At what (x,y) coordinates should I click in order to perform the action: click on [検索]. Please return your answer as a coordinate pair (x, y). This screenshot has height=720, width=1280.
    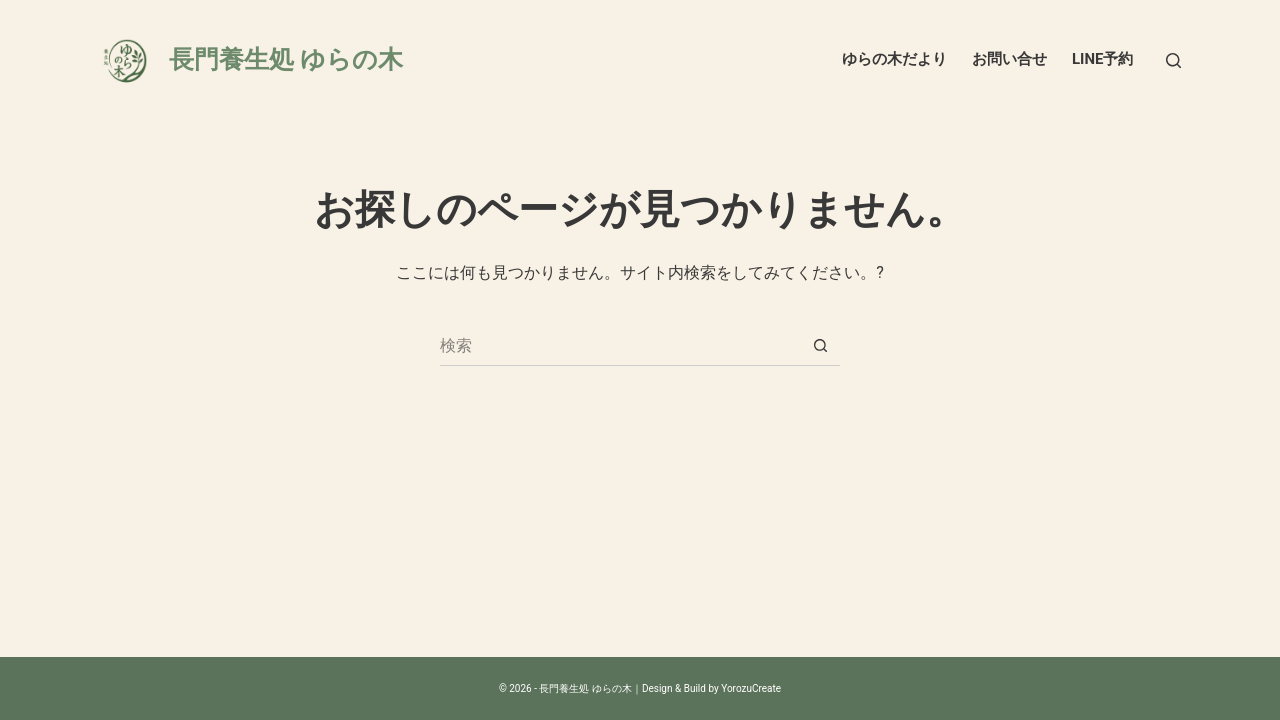
    Looking at the image, I should click on (1173, 60).